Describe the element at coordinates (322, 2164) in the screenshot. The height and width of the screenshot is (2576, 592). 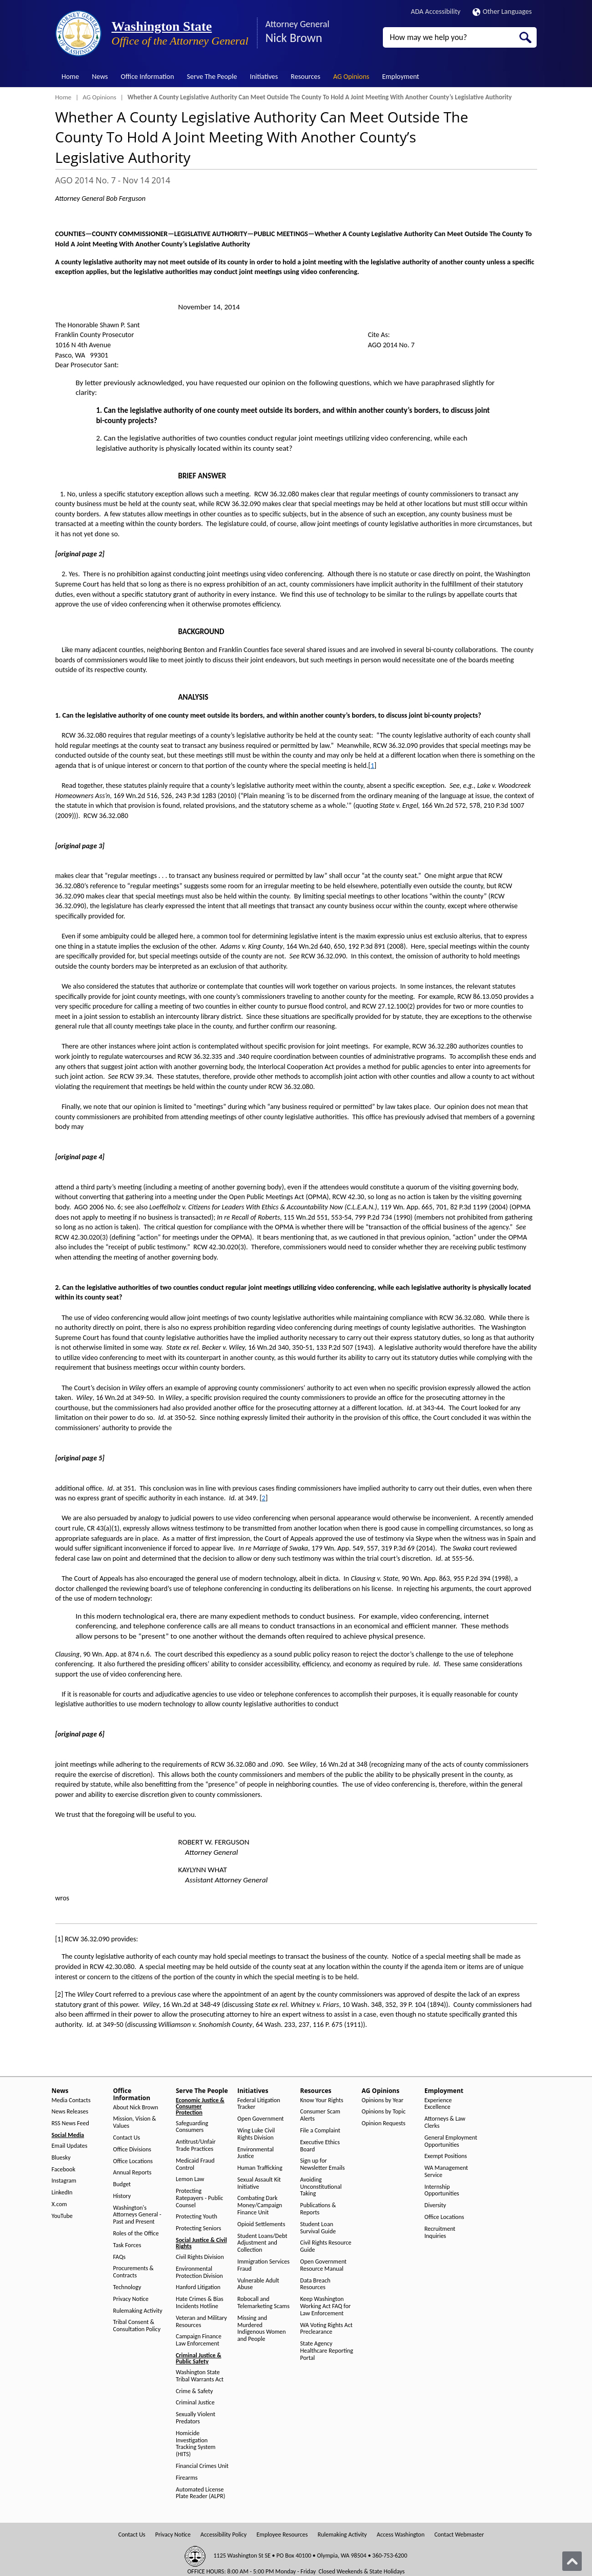
I see `Sign up for Newsletter Emails` at that location.